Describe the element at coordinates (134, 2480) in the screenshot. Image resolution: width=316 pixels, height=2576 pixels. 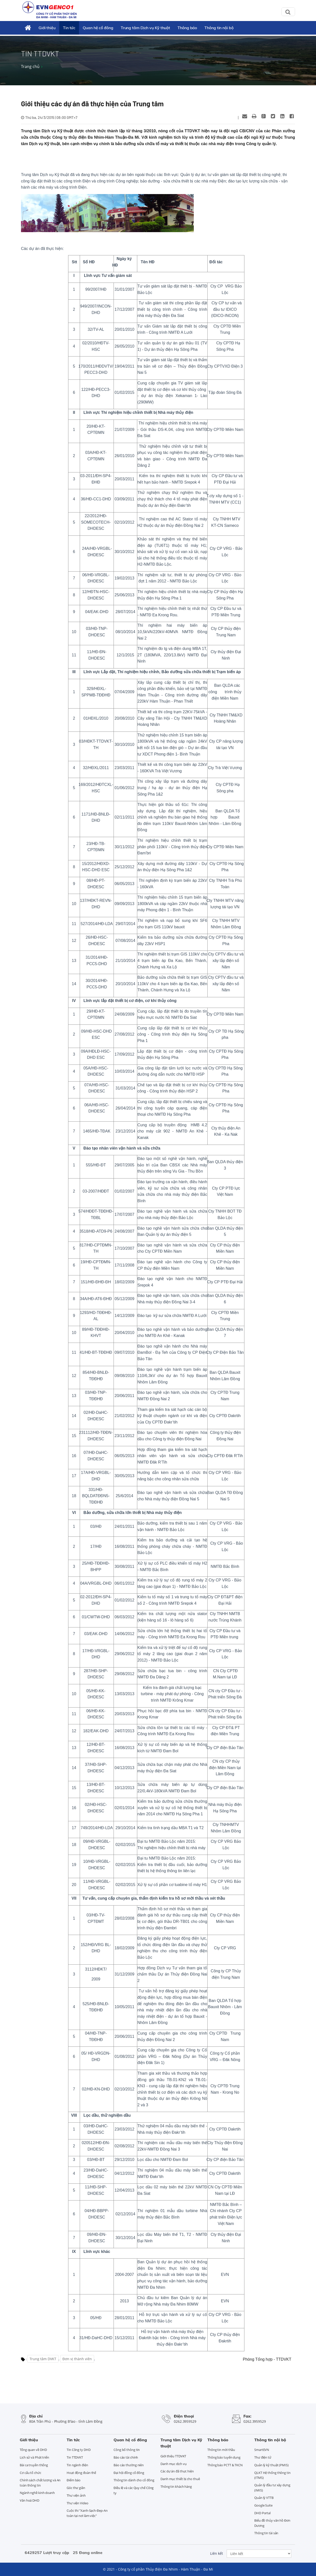
I see `Thông tin dành cho cổ đông` at that location.